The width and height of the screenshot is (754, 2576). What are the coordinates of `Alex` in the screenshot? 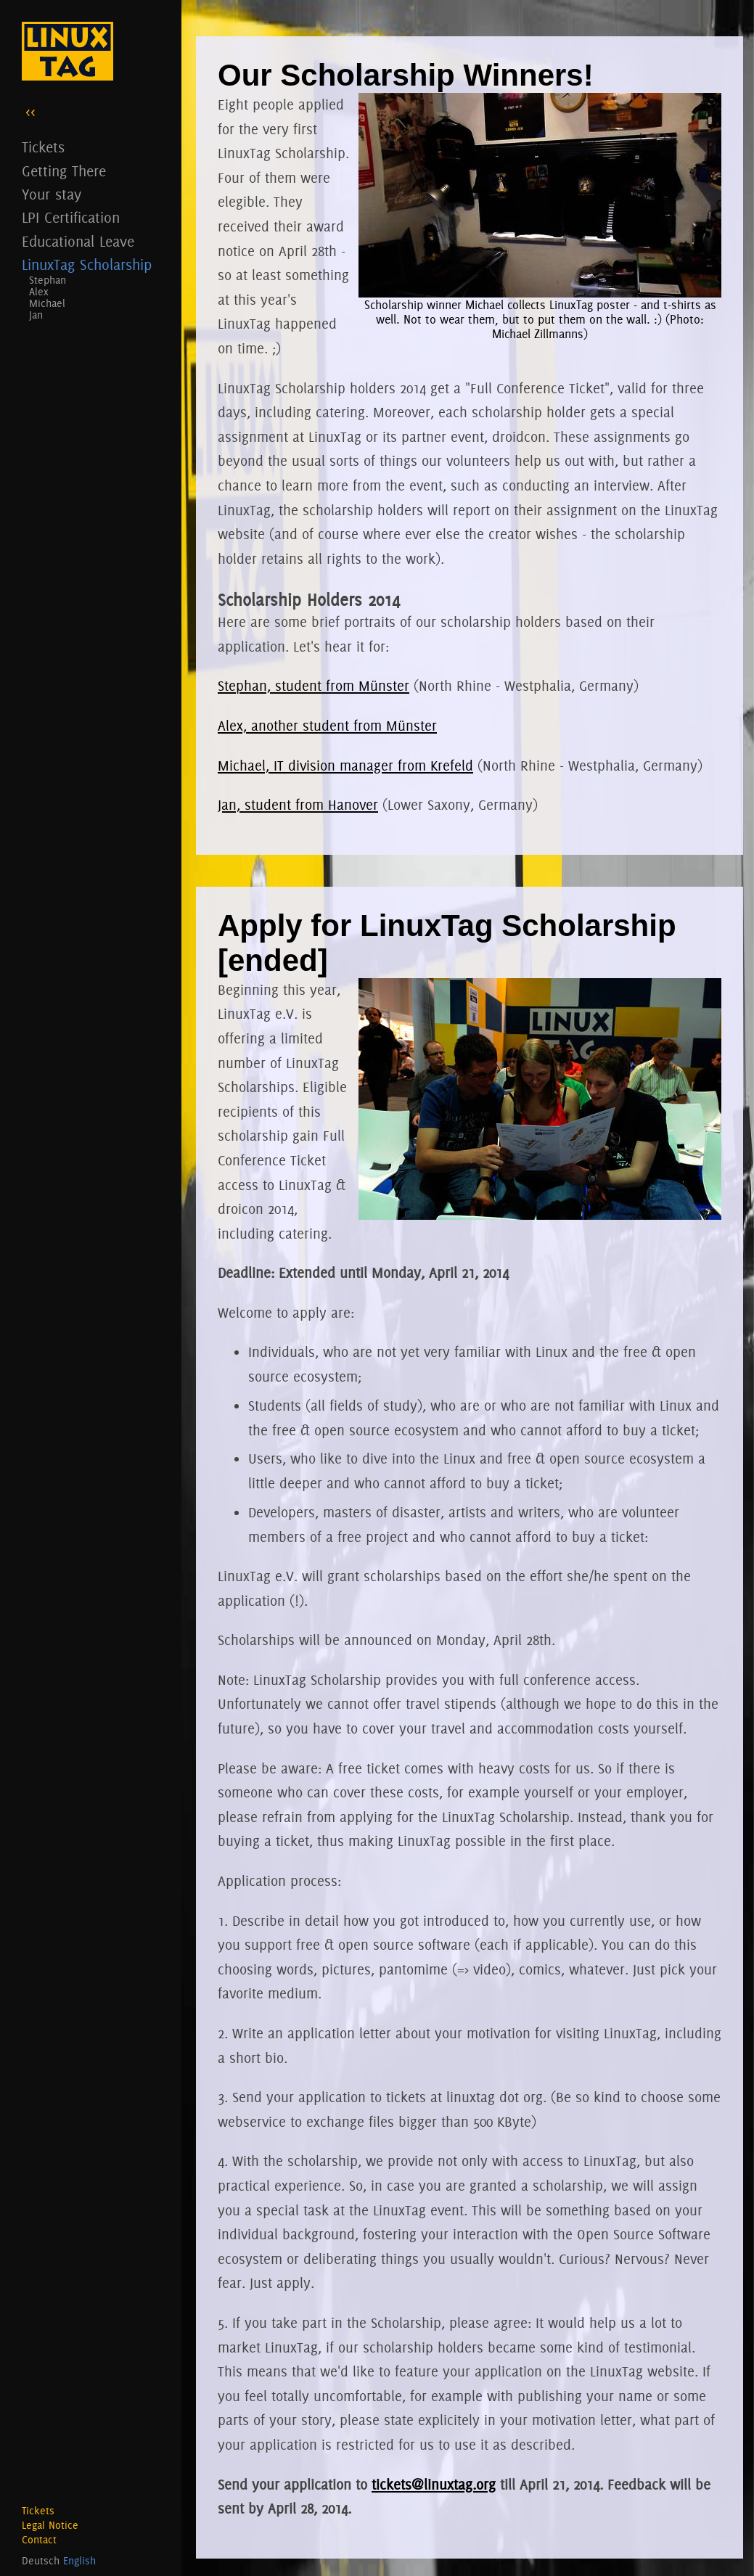 It's located at (39, 292).